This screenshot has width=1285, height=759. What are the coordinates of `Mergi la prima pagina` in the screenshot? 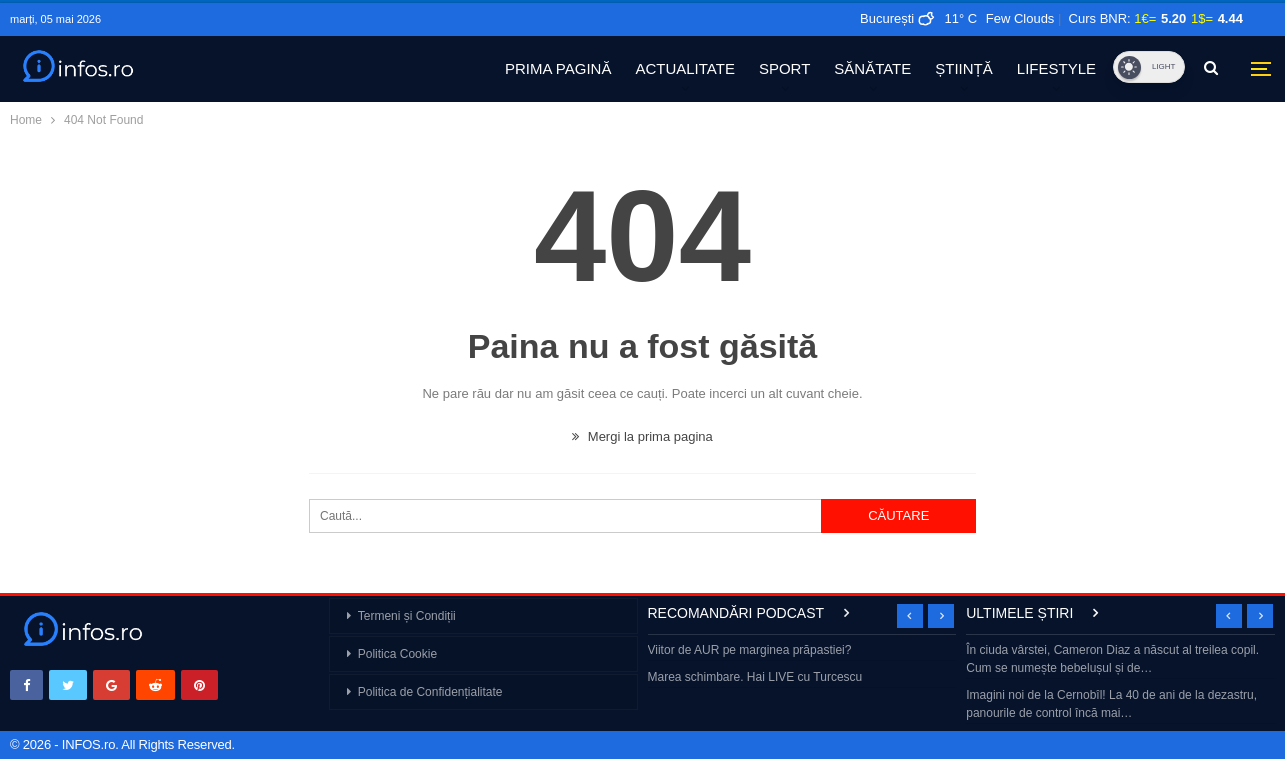 It's located at (642, 436).